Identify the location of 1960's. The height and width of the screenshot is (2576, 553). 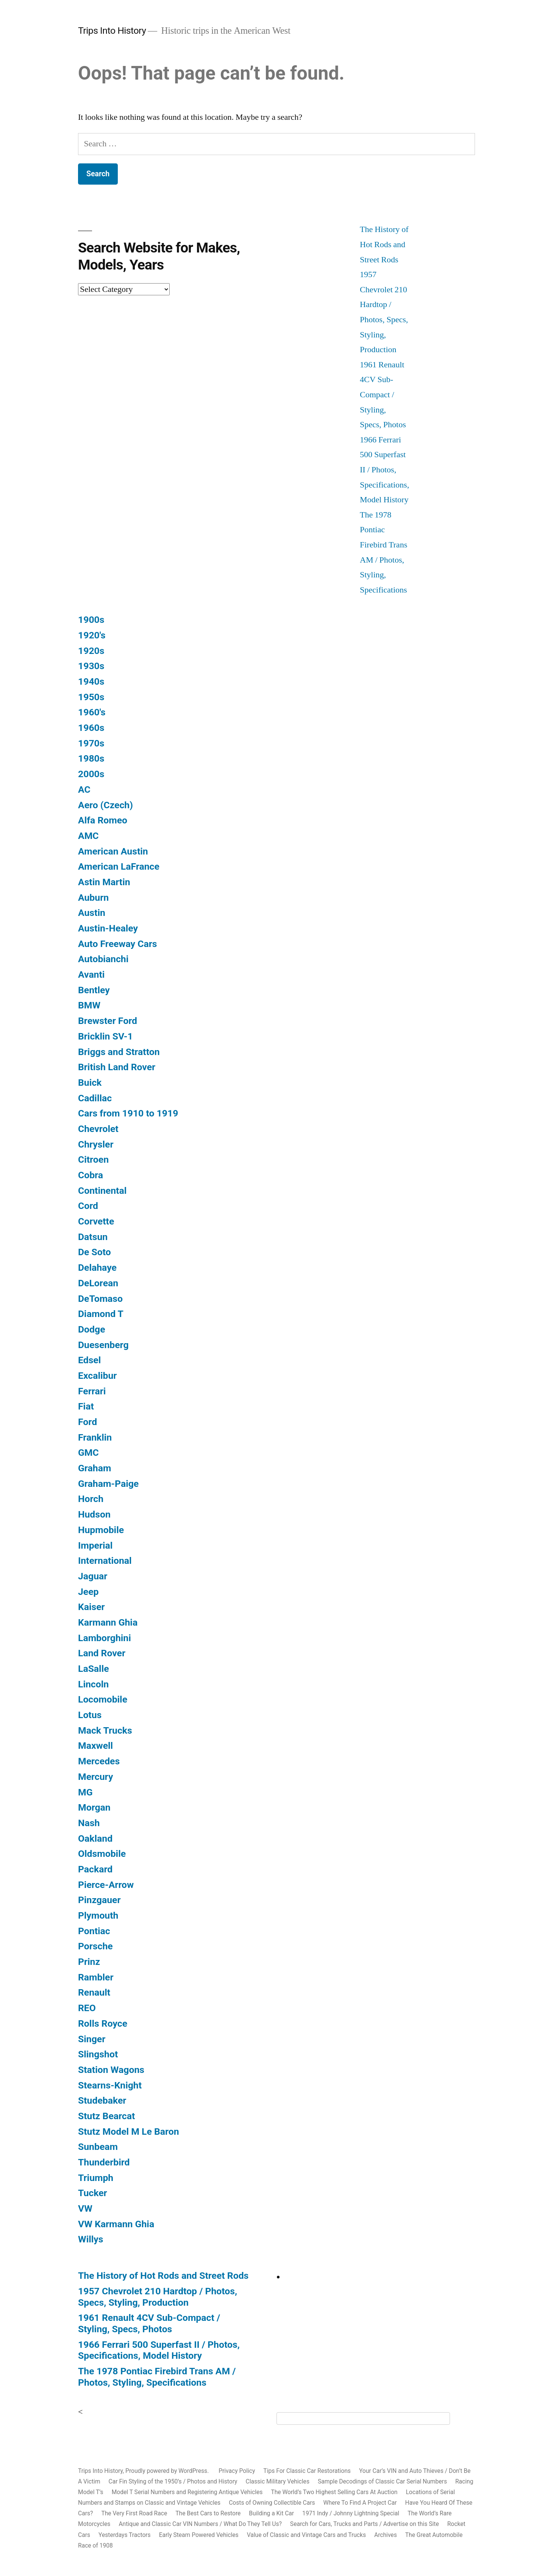
(91, 712).